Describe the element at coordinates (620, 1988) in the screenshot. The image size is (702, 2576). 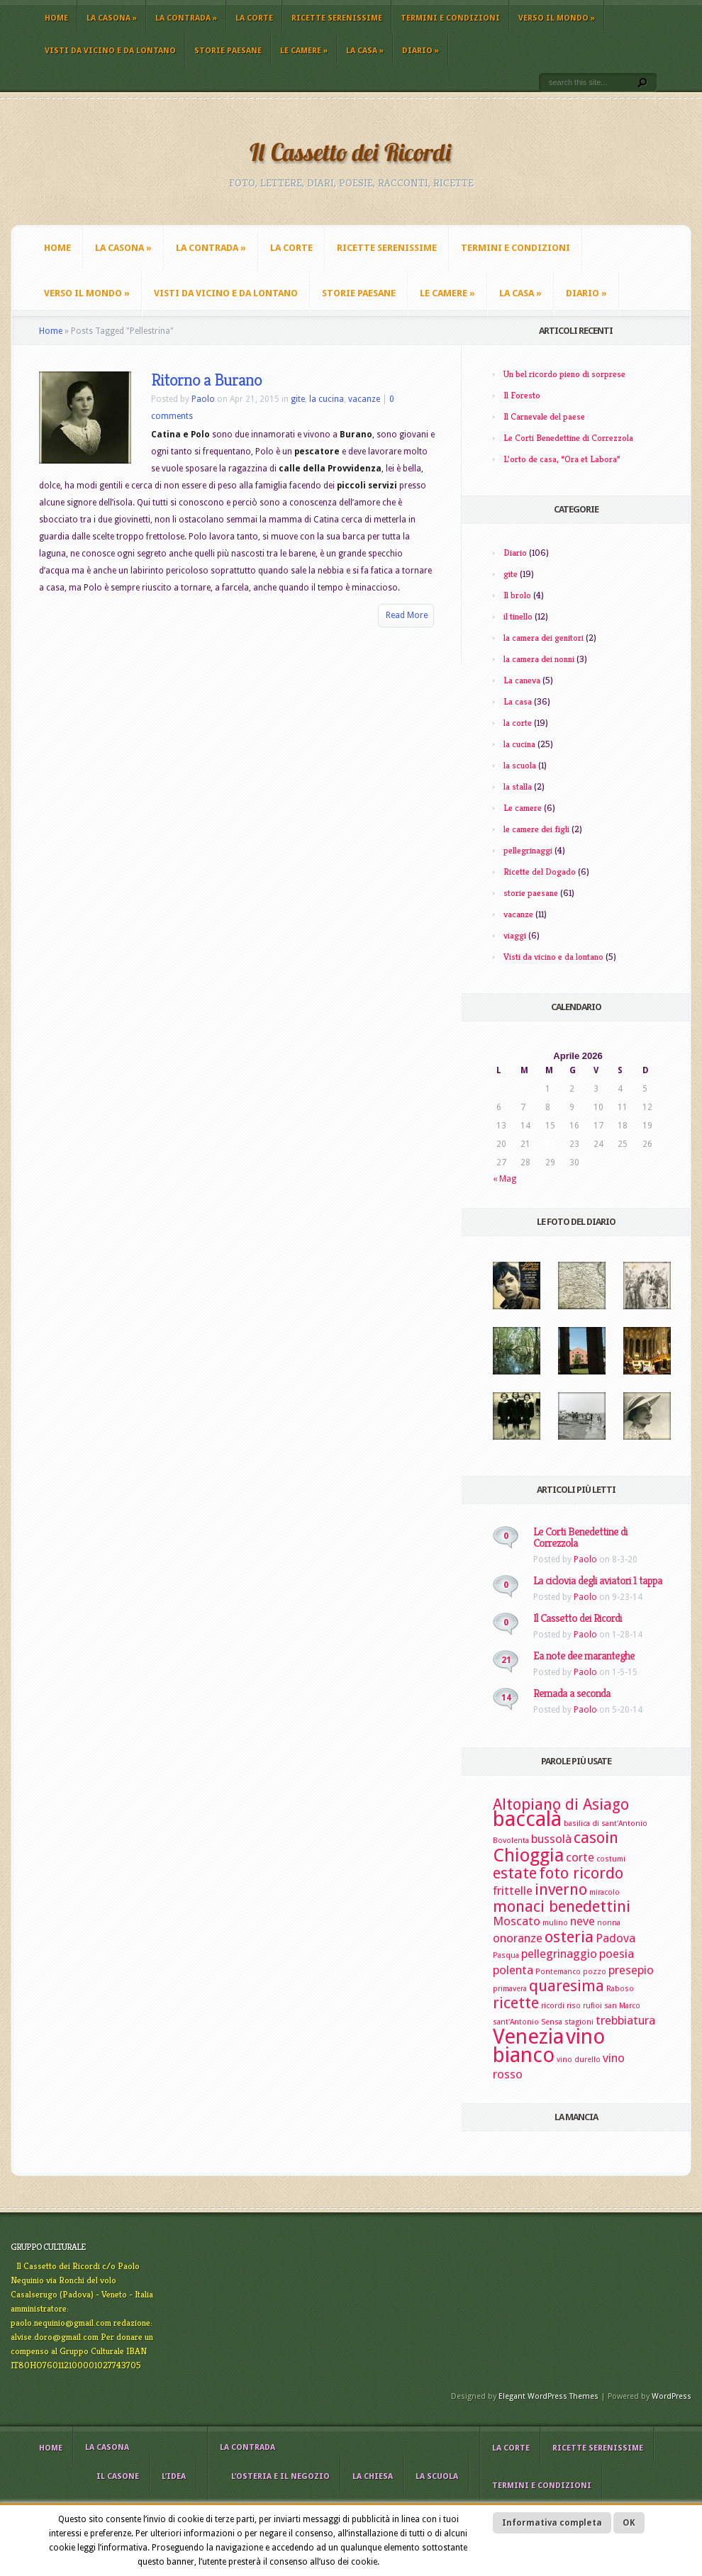
I see `Raboso [Raboso (2 elementi)]` at that location.